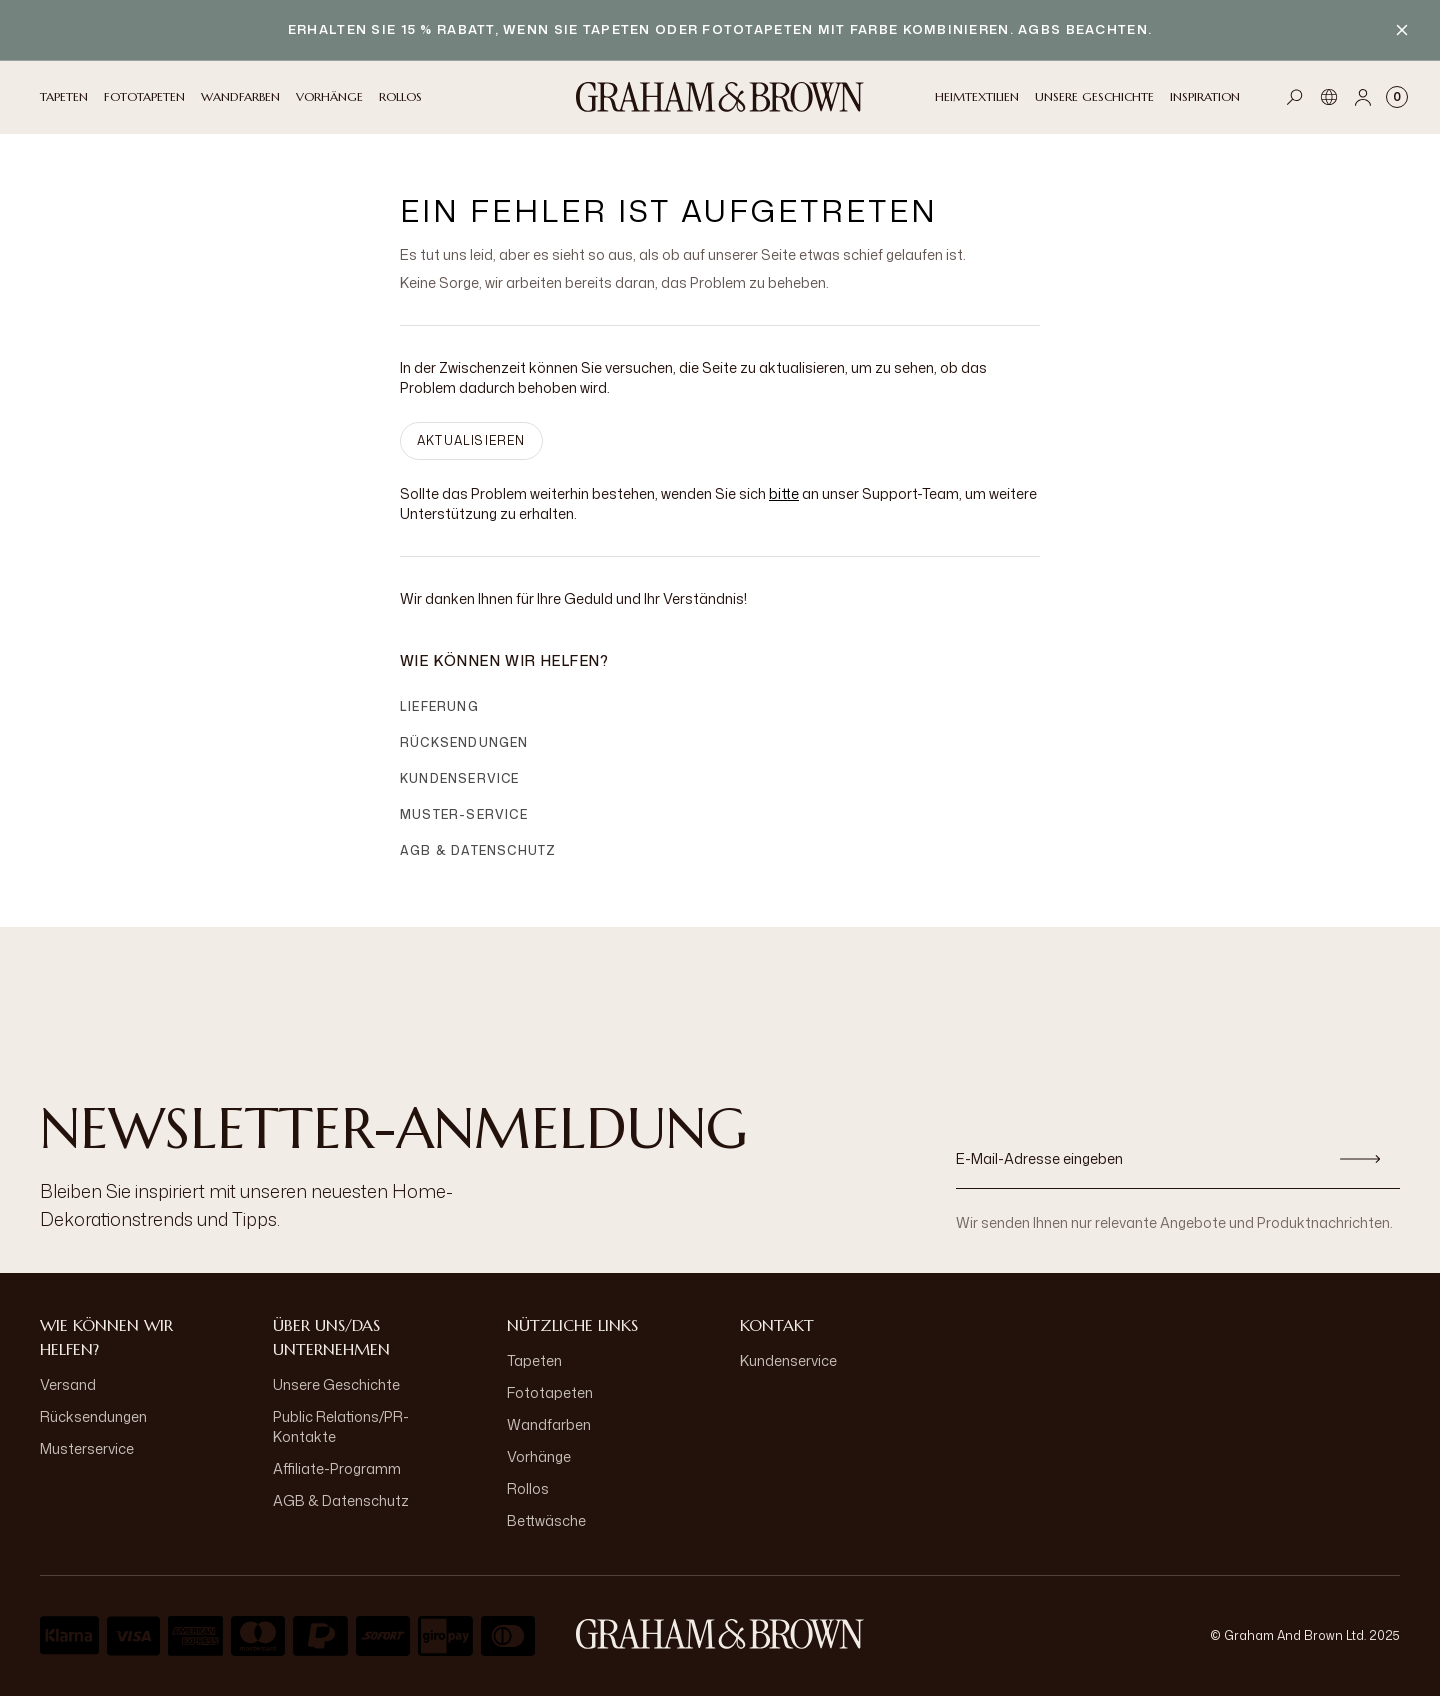  I want to click on Muster-Service, so click(464, 814).